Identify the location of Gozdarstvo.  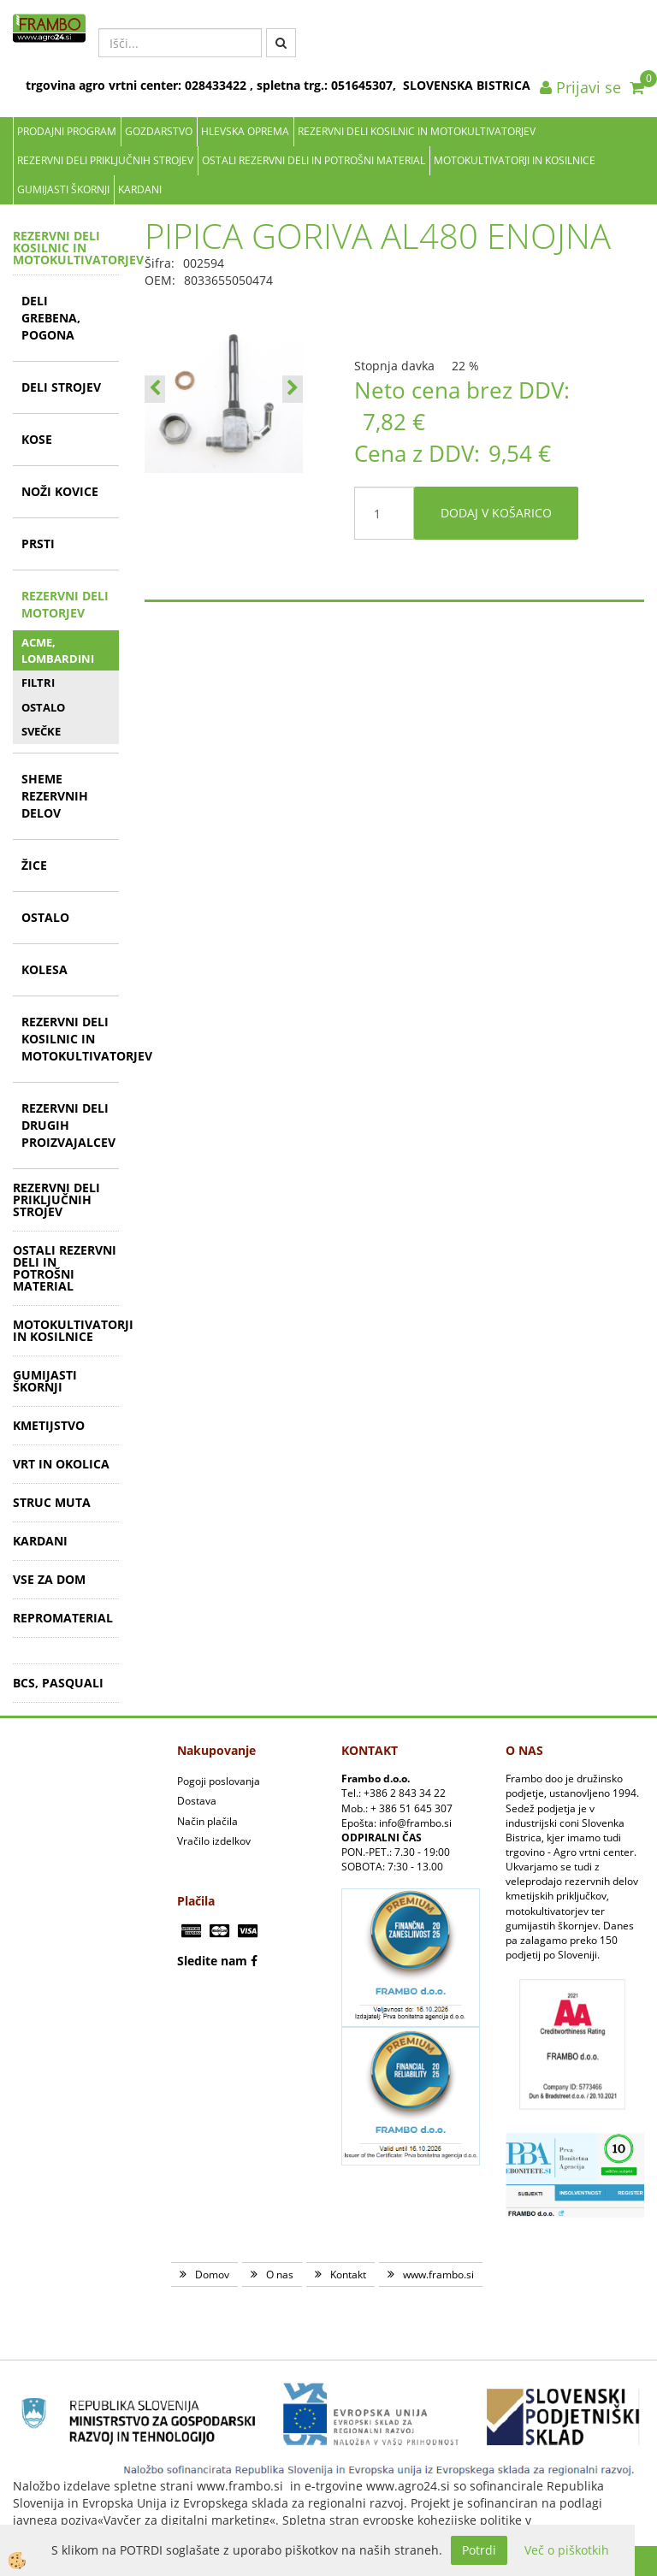
(158, 131).